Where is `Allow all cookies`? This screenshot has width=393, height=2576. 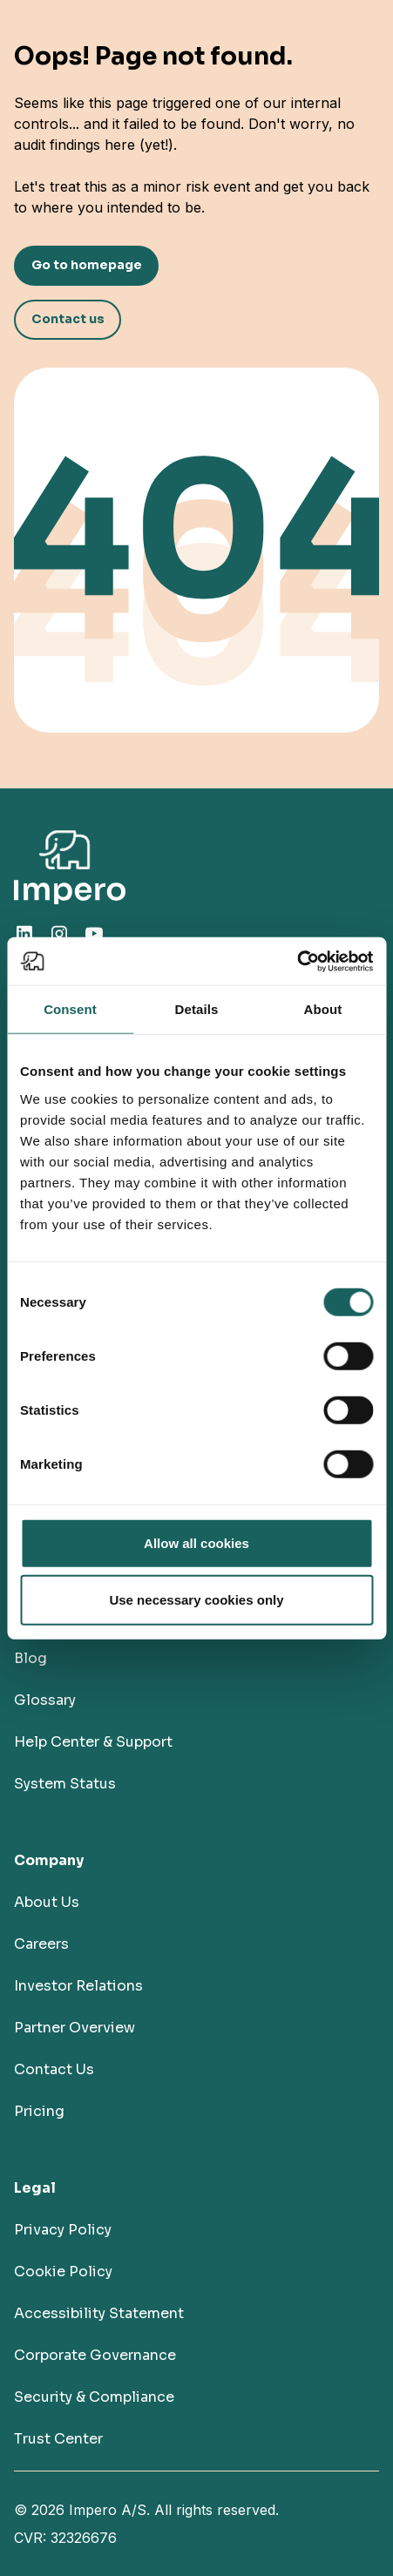 Allow all cookies is located at coordinates (196, 1542).